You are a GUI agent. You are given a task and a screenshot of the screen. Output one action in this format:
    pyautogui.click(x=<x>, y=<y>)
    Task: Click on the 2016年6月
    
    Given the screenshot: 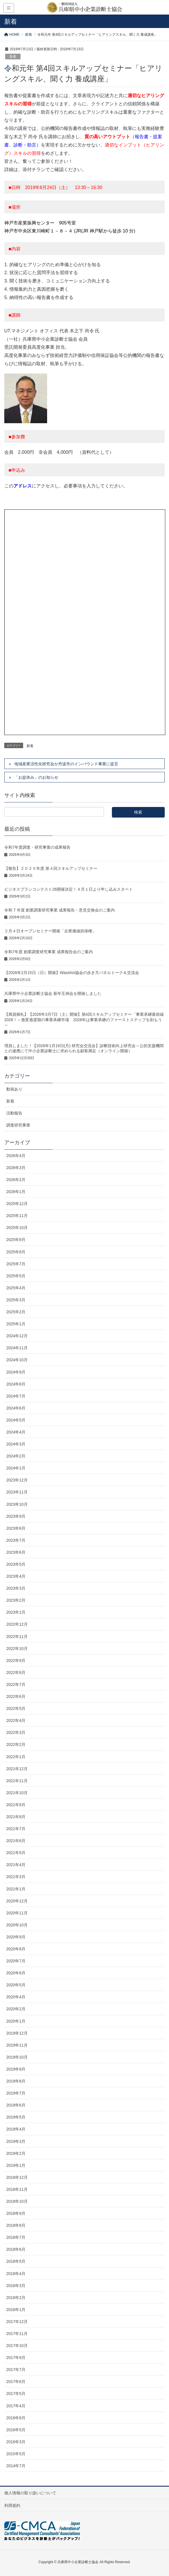 What is the action you would take?
    pyautogui.click(x=15, y=2418)
    